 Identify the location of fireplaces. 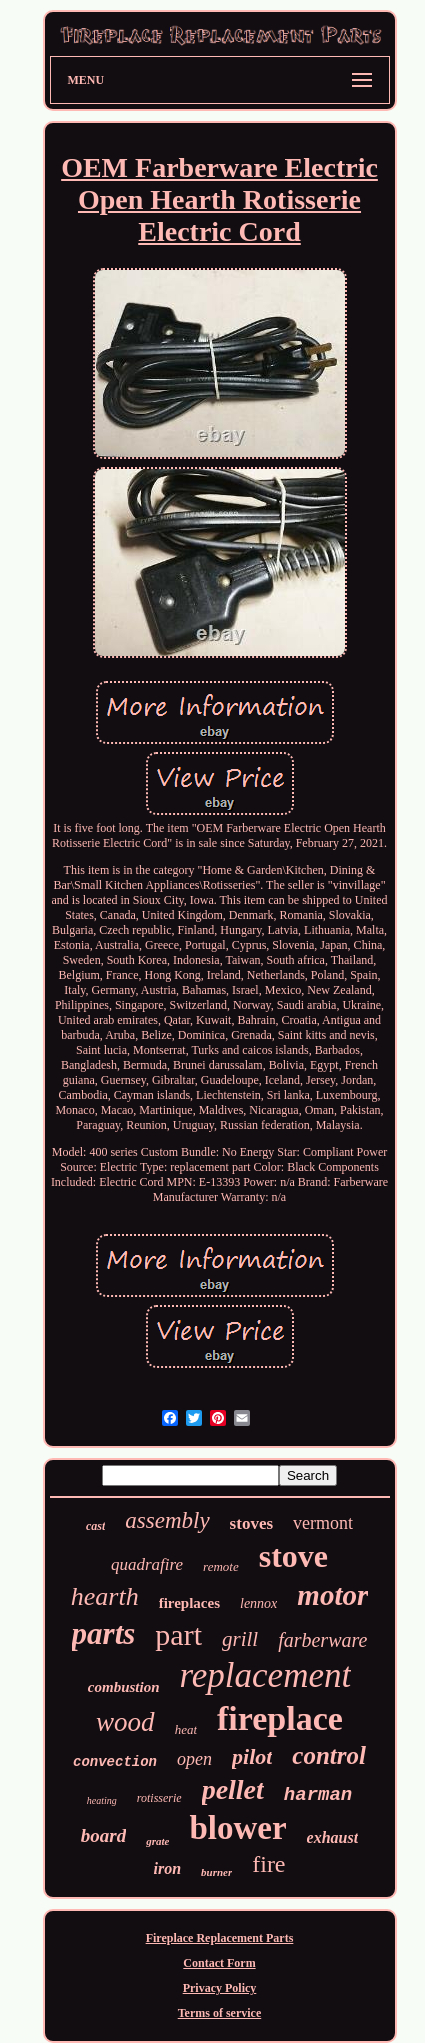
(189, 1603).